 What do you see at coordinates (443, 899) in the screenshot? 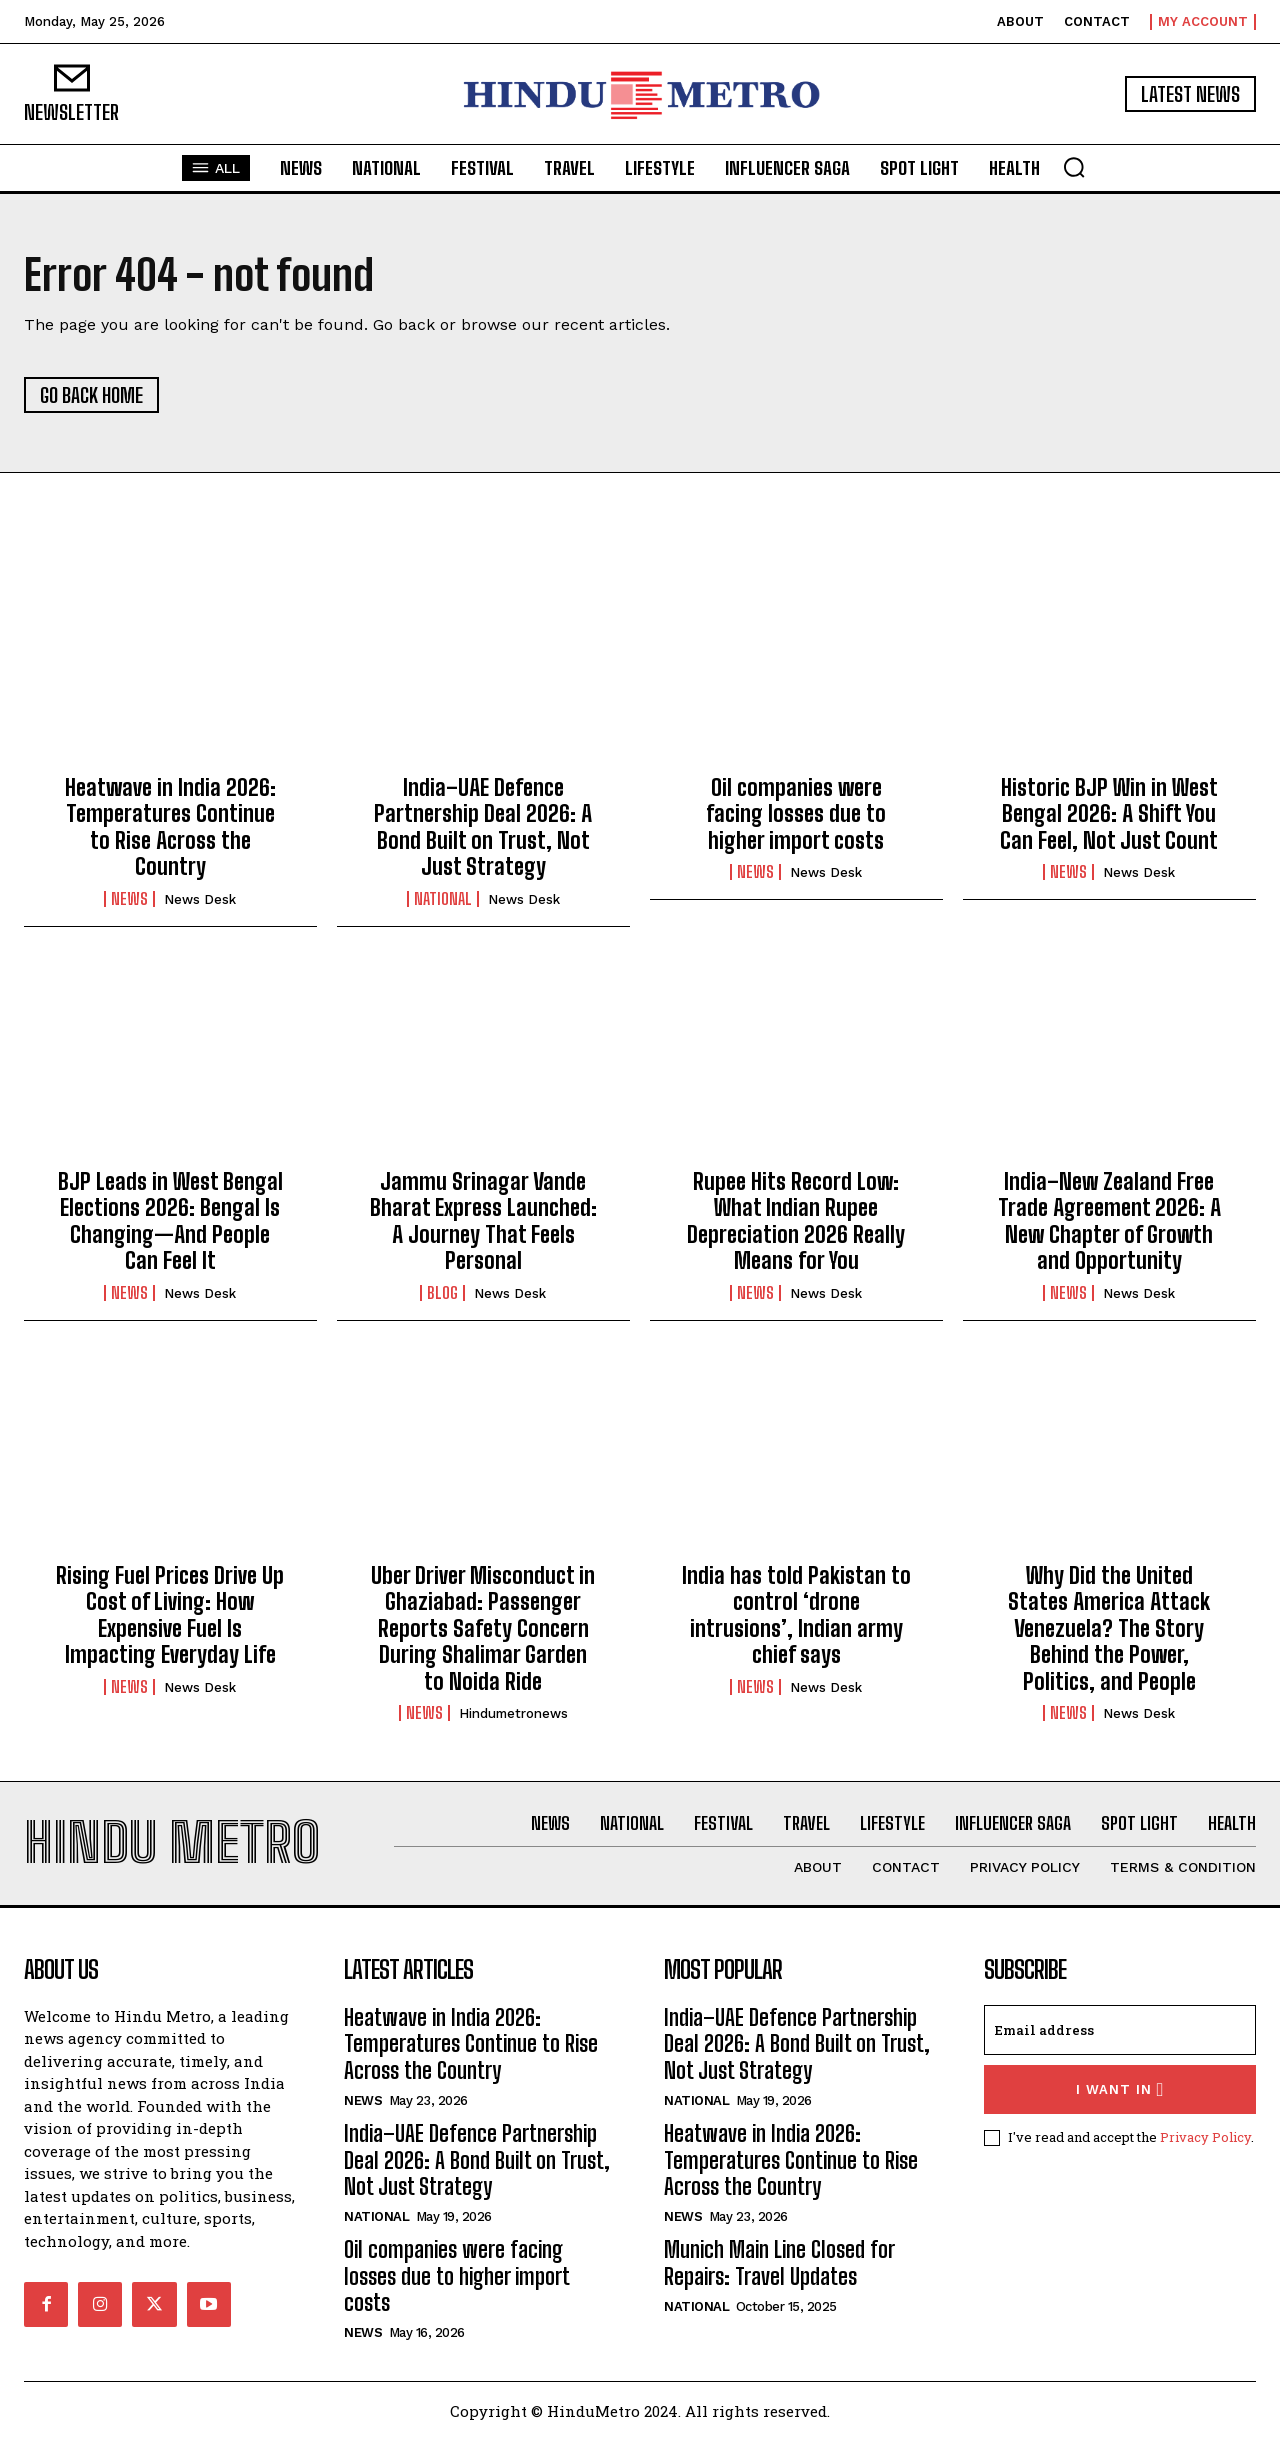
I see `National` at bounding box center [443, 899].